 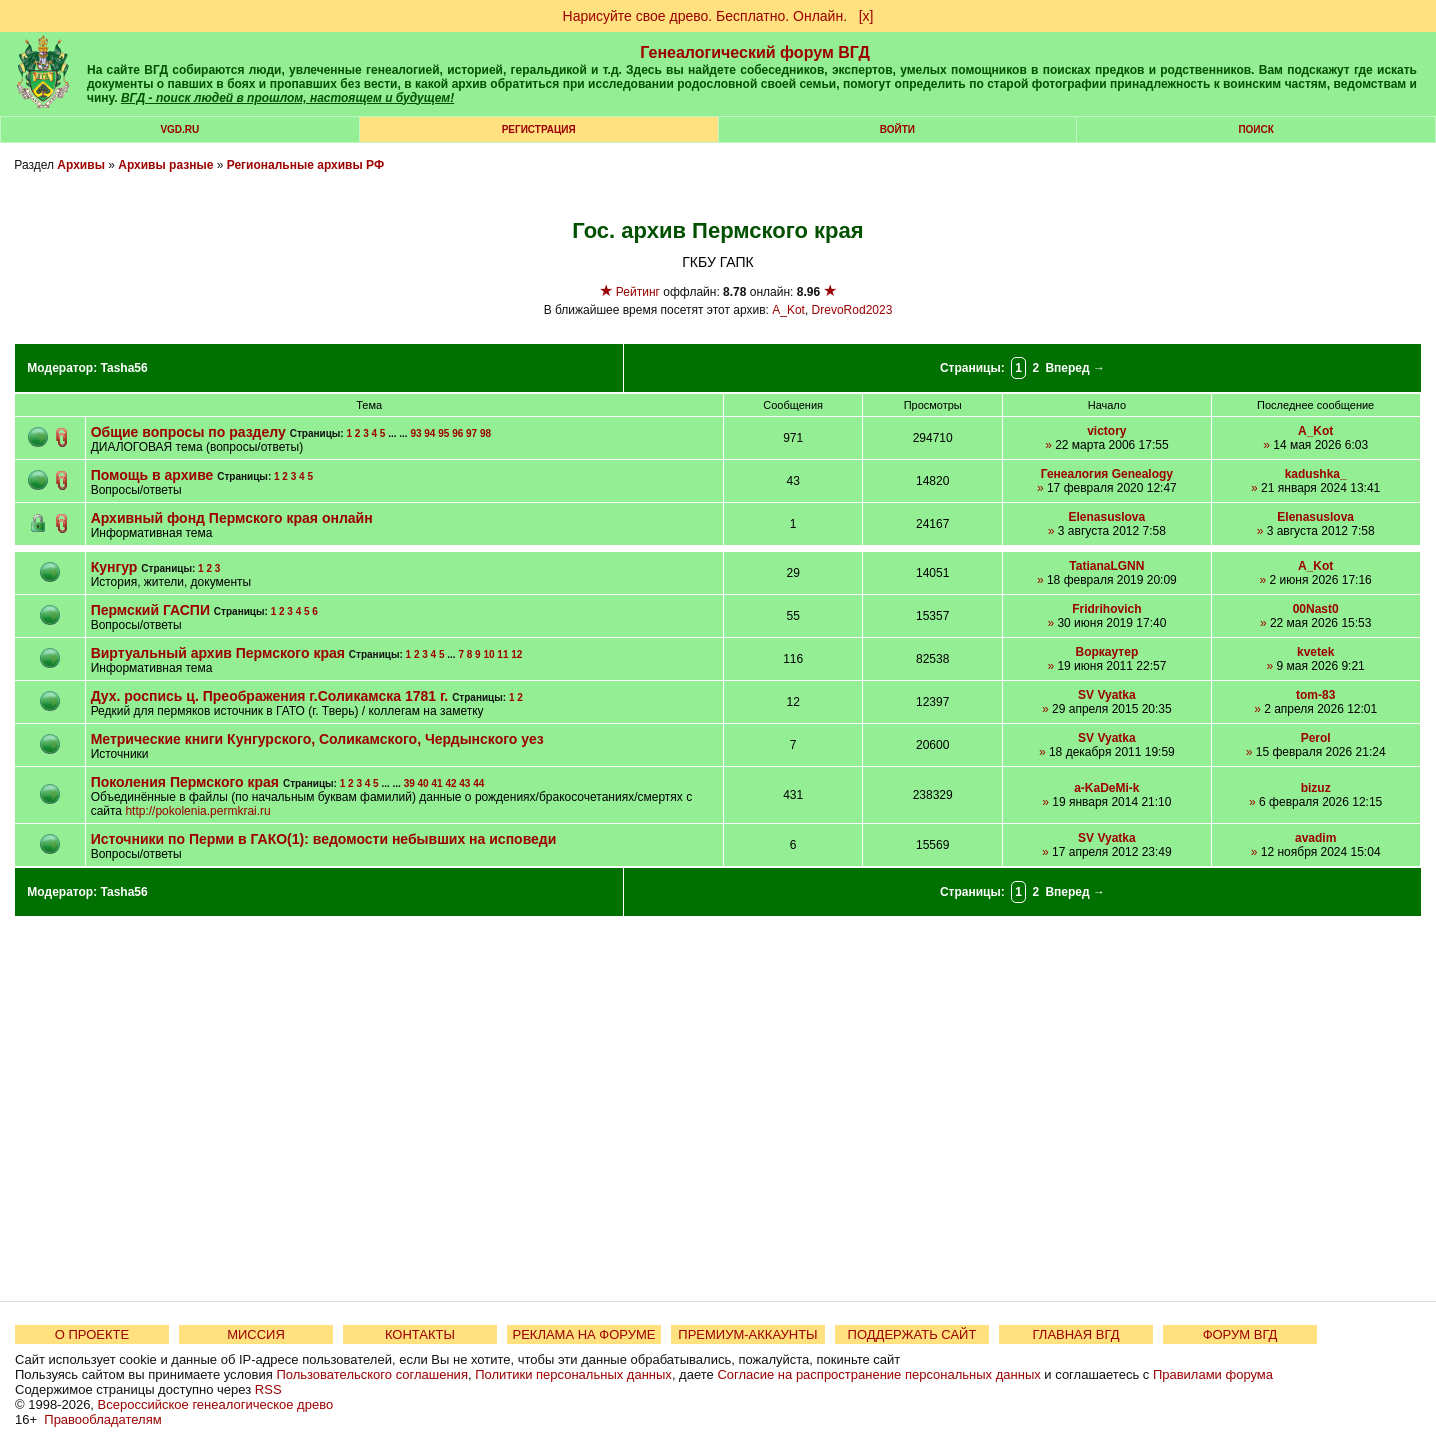 I want to click on 40, so click(x=423, y=783).